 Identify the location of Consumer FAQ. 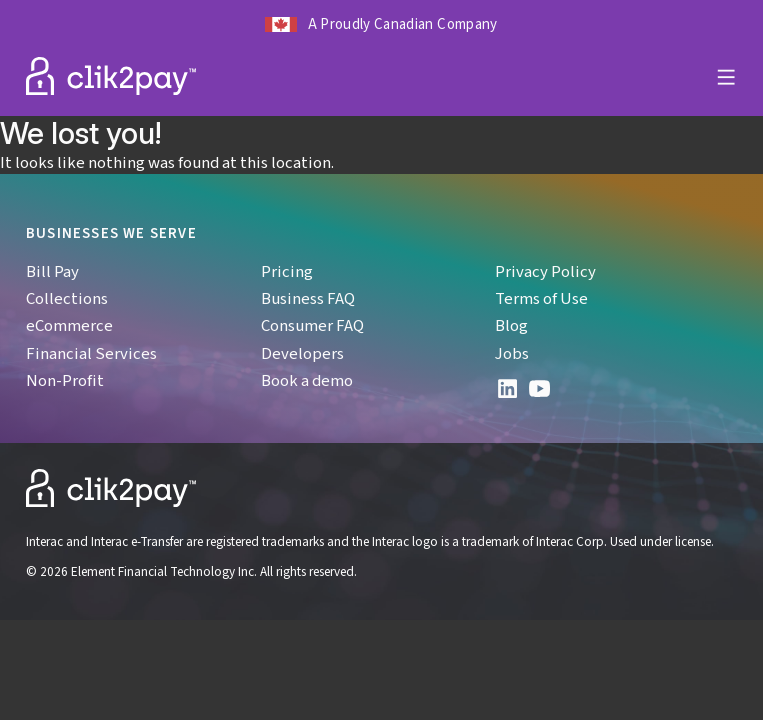
(312, 325).